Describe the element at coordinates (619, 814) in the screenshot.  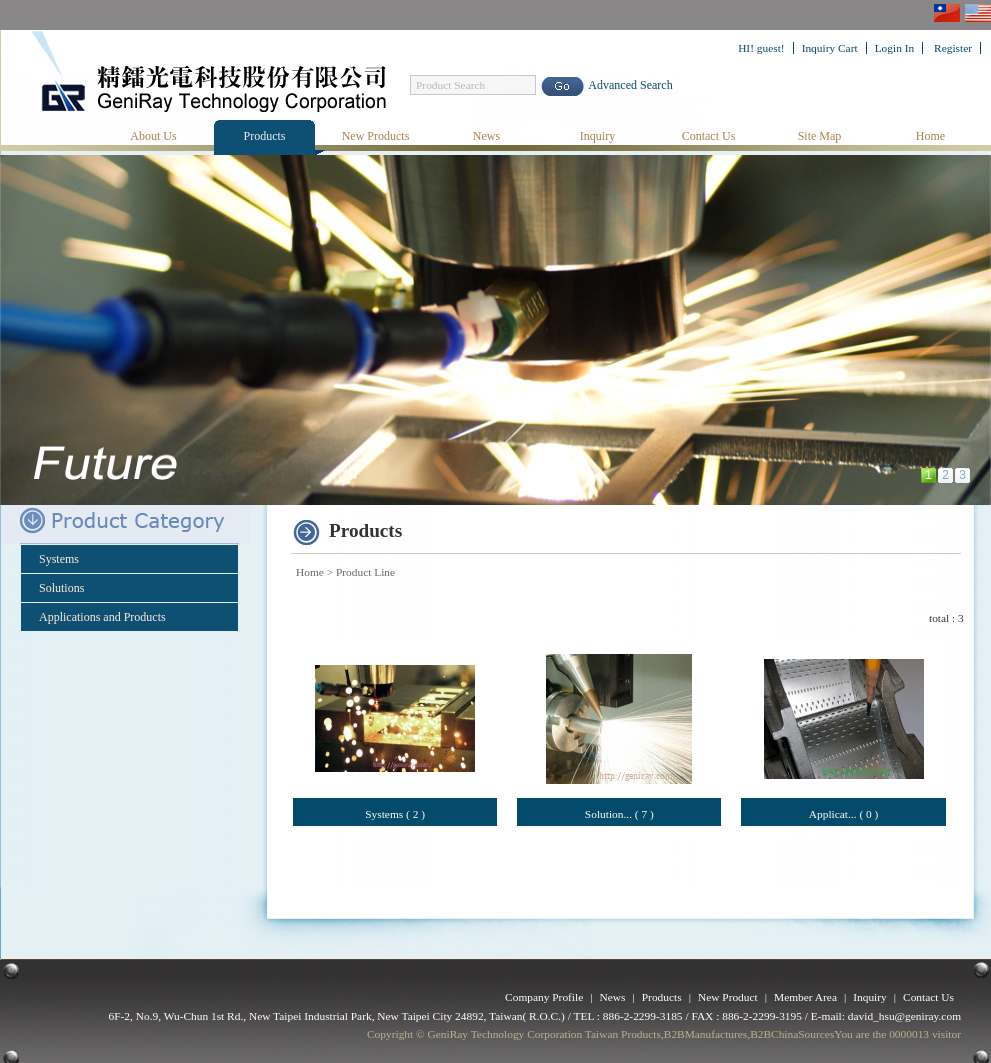
I see `Solution... ( 7 )` at that location.